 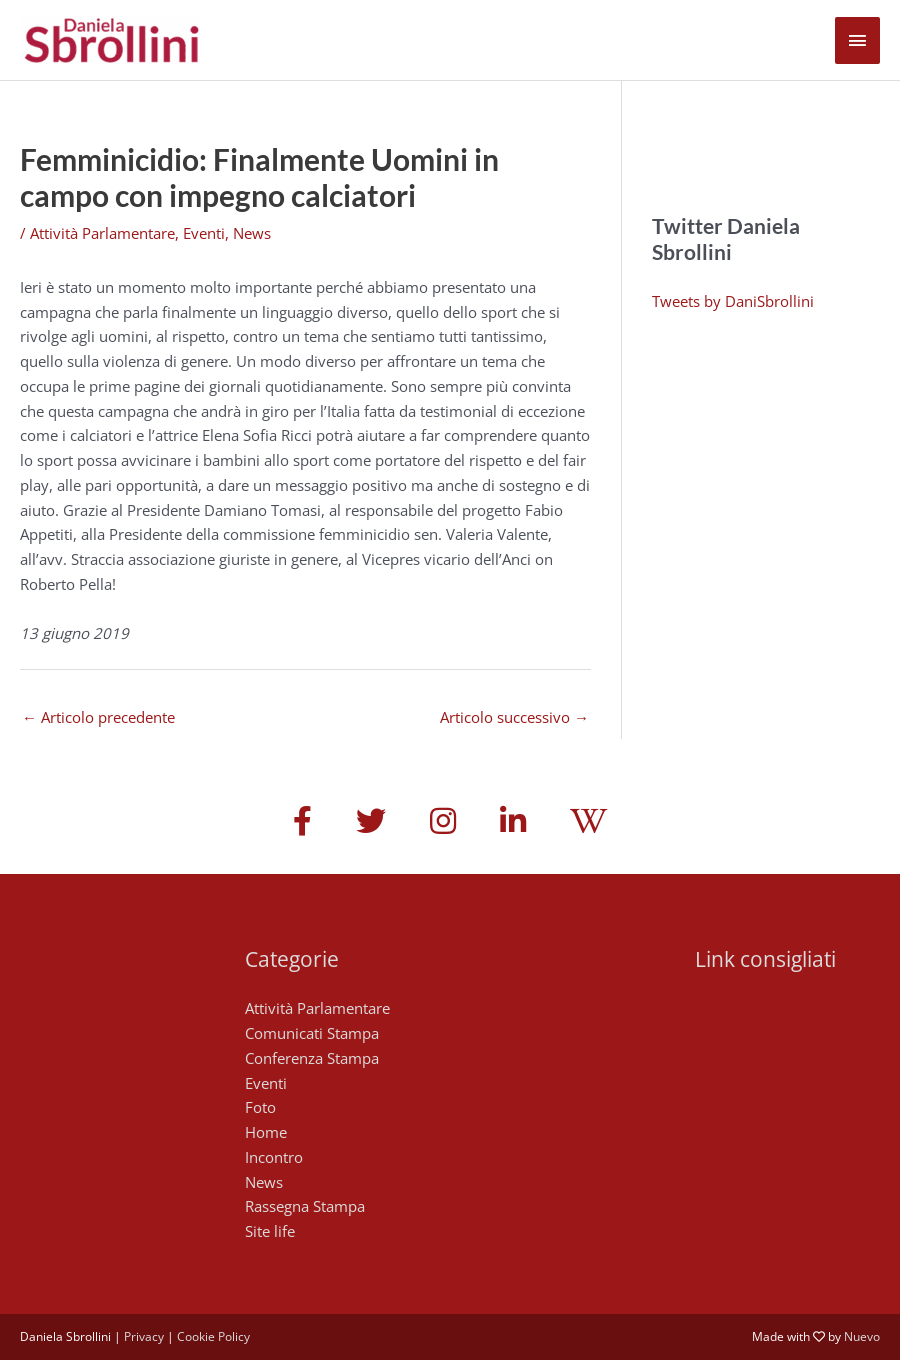 What do you see at coordinates (102, 233) in the screenshot?
I see `Attività Parlamentare` at bounding box center [102, 233].